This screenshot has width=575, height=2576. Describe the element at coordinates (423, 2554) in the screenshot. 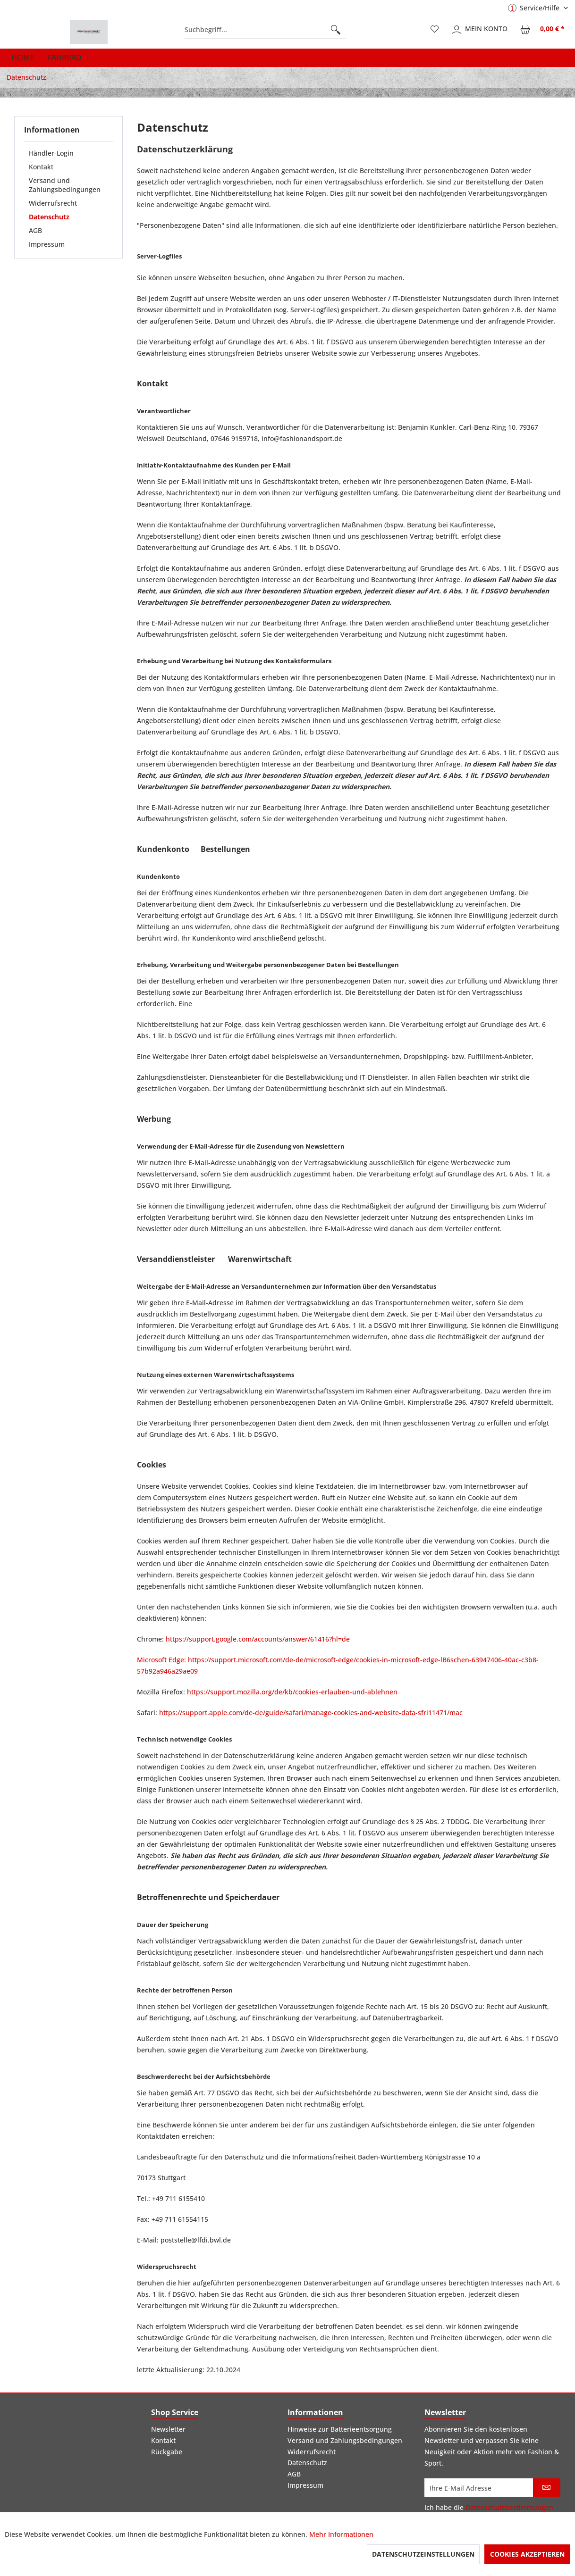

I see `Datenschutzeinstellungen` at that location.